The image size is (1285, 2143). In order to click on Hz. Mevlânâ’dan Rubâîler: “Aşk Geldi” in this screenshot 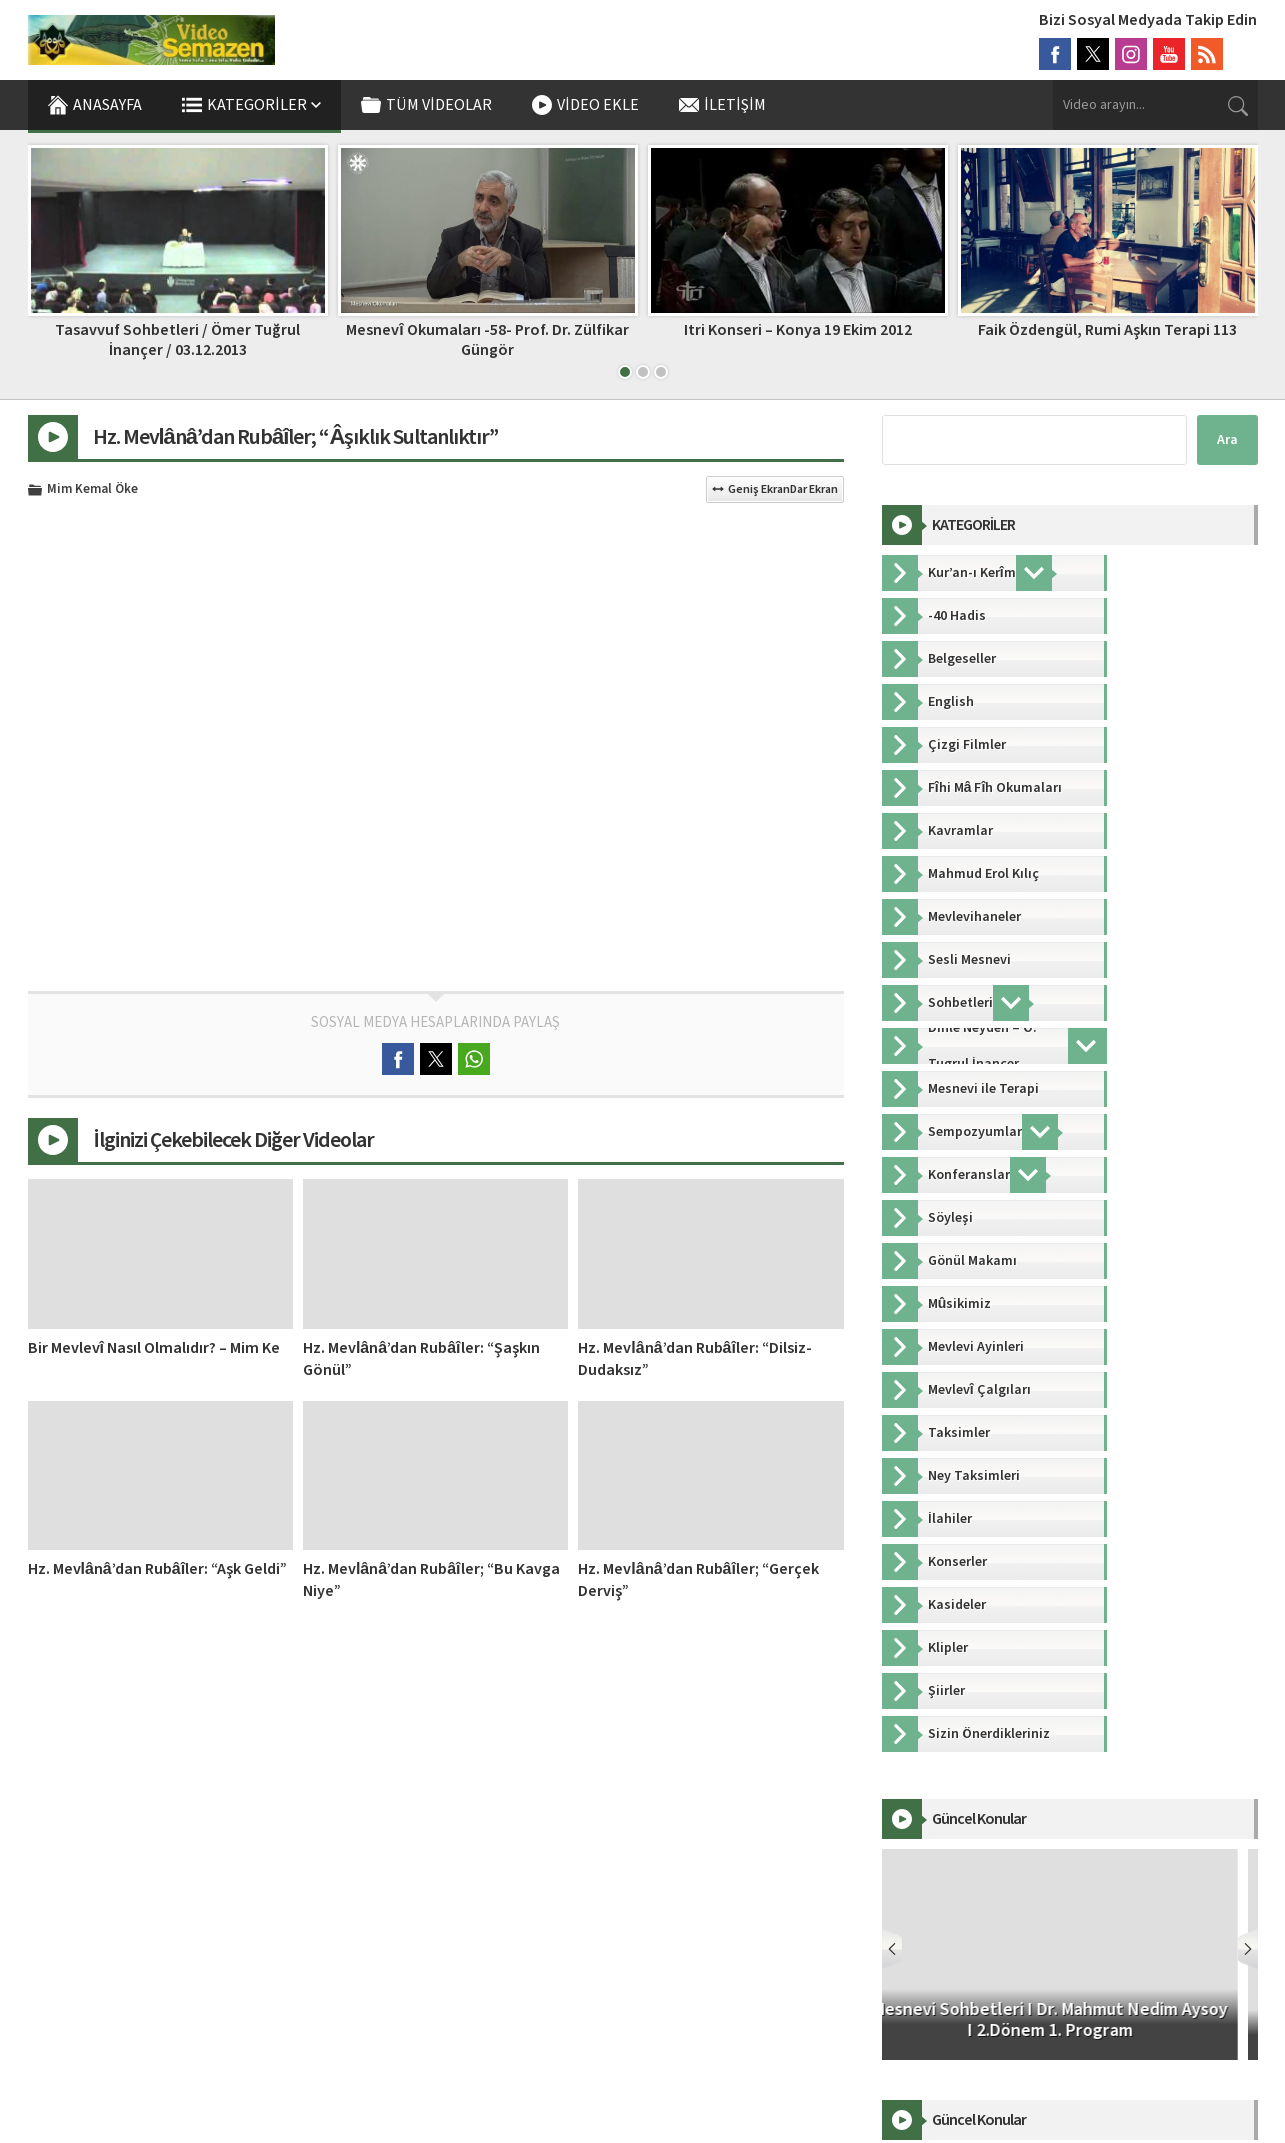, I will do `click(158, 1569)`.